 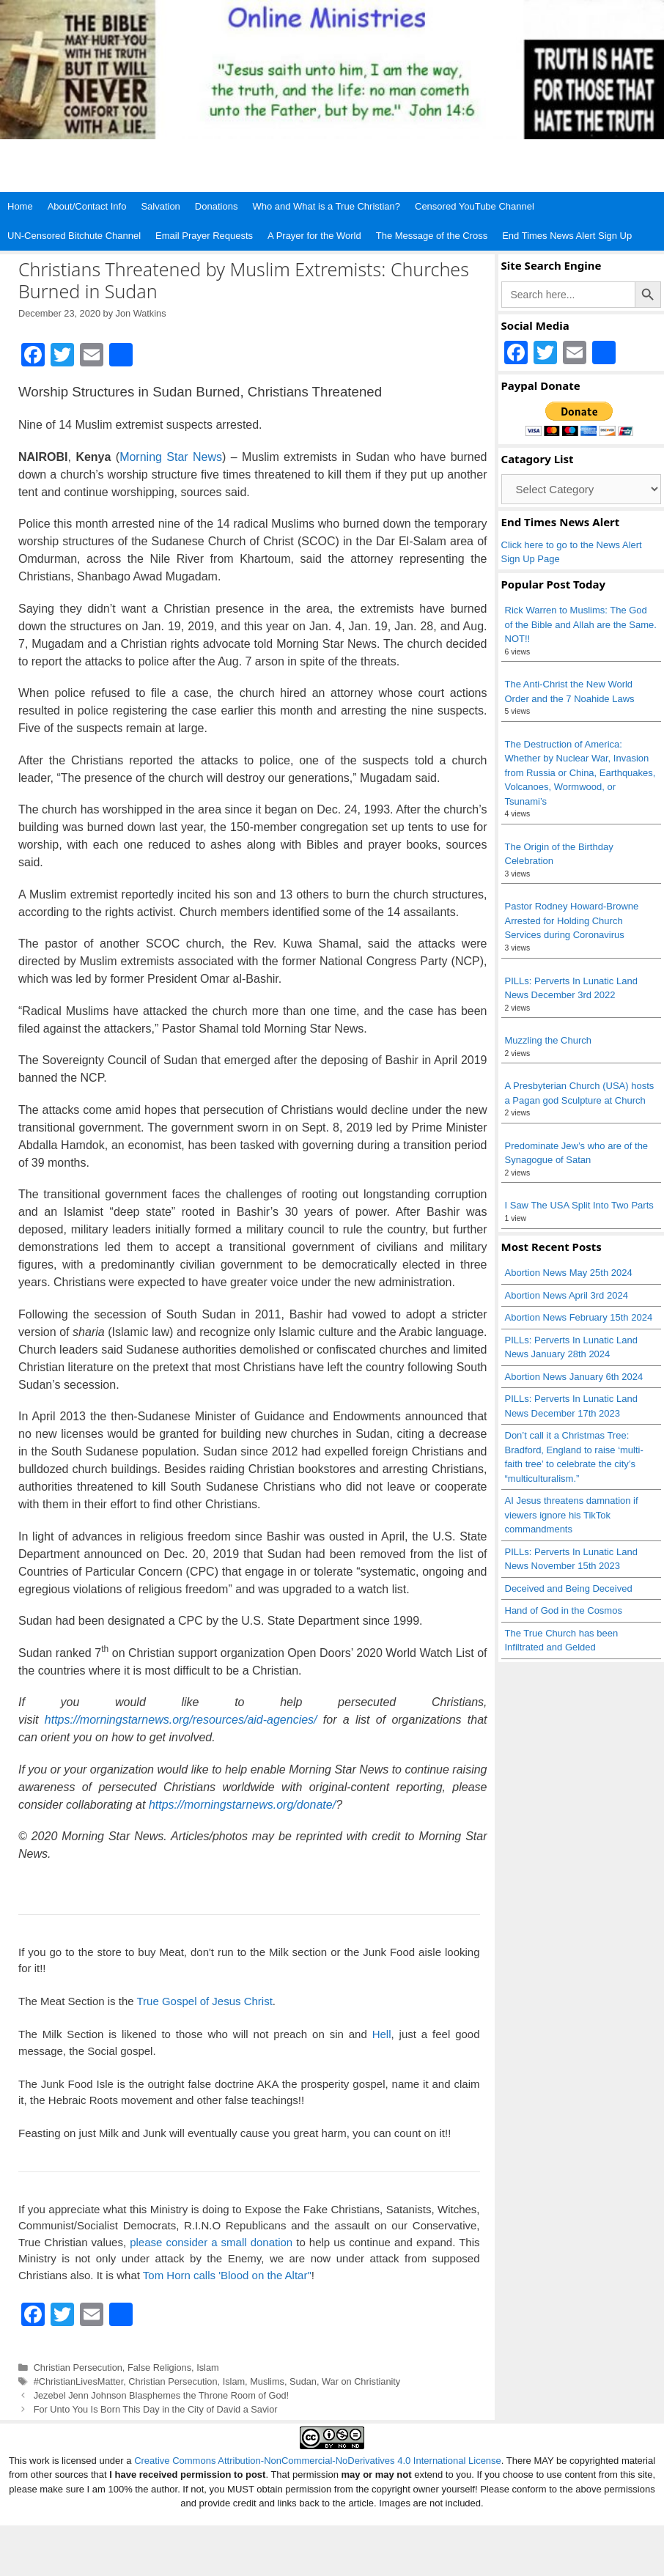 I want to click on please consider a small donation, so click(x=211, y=2242).